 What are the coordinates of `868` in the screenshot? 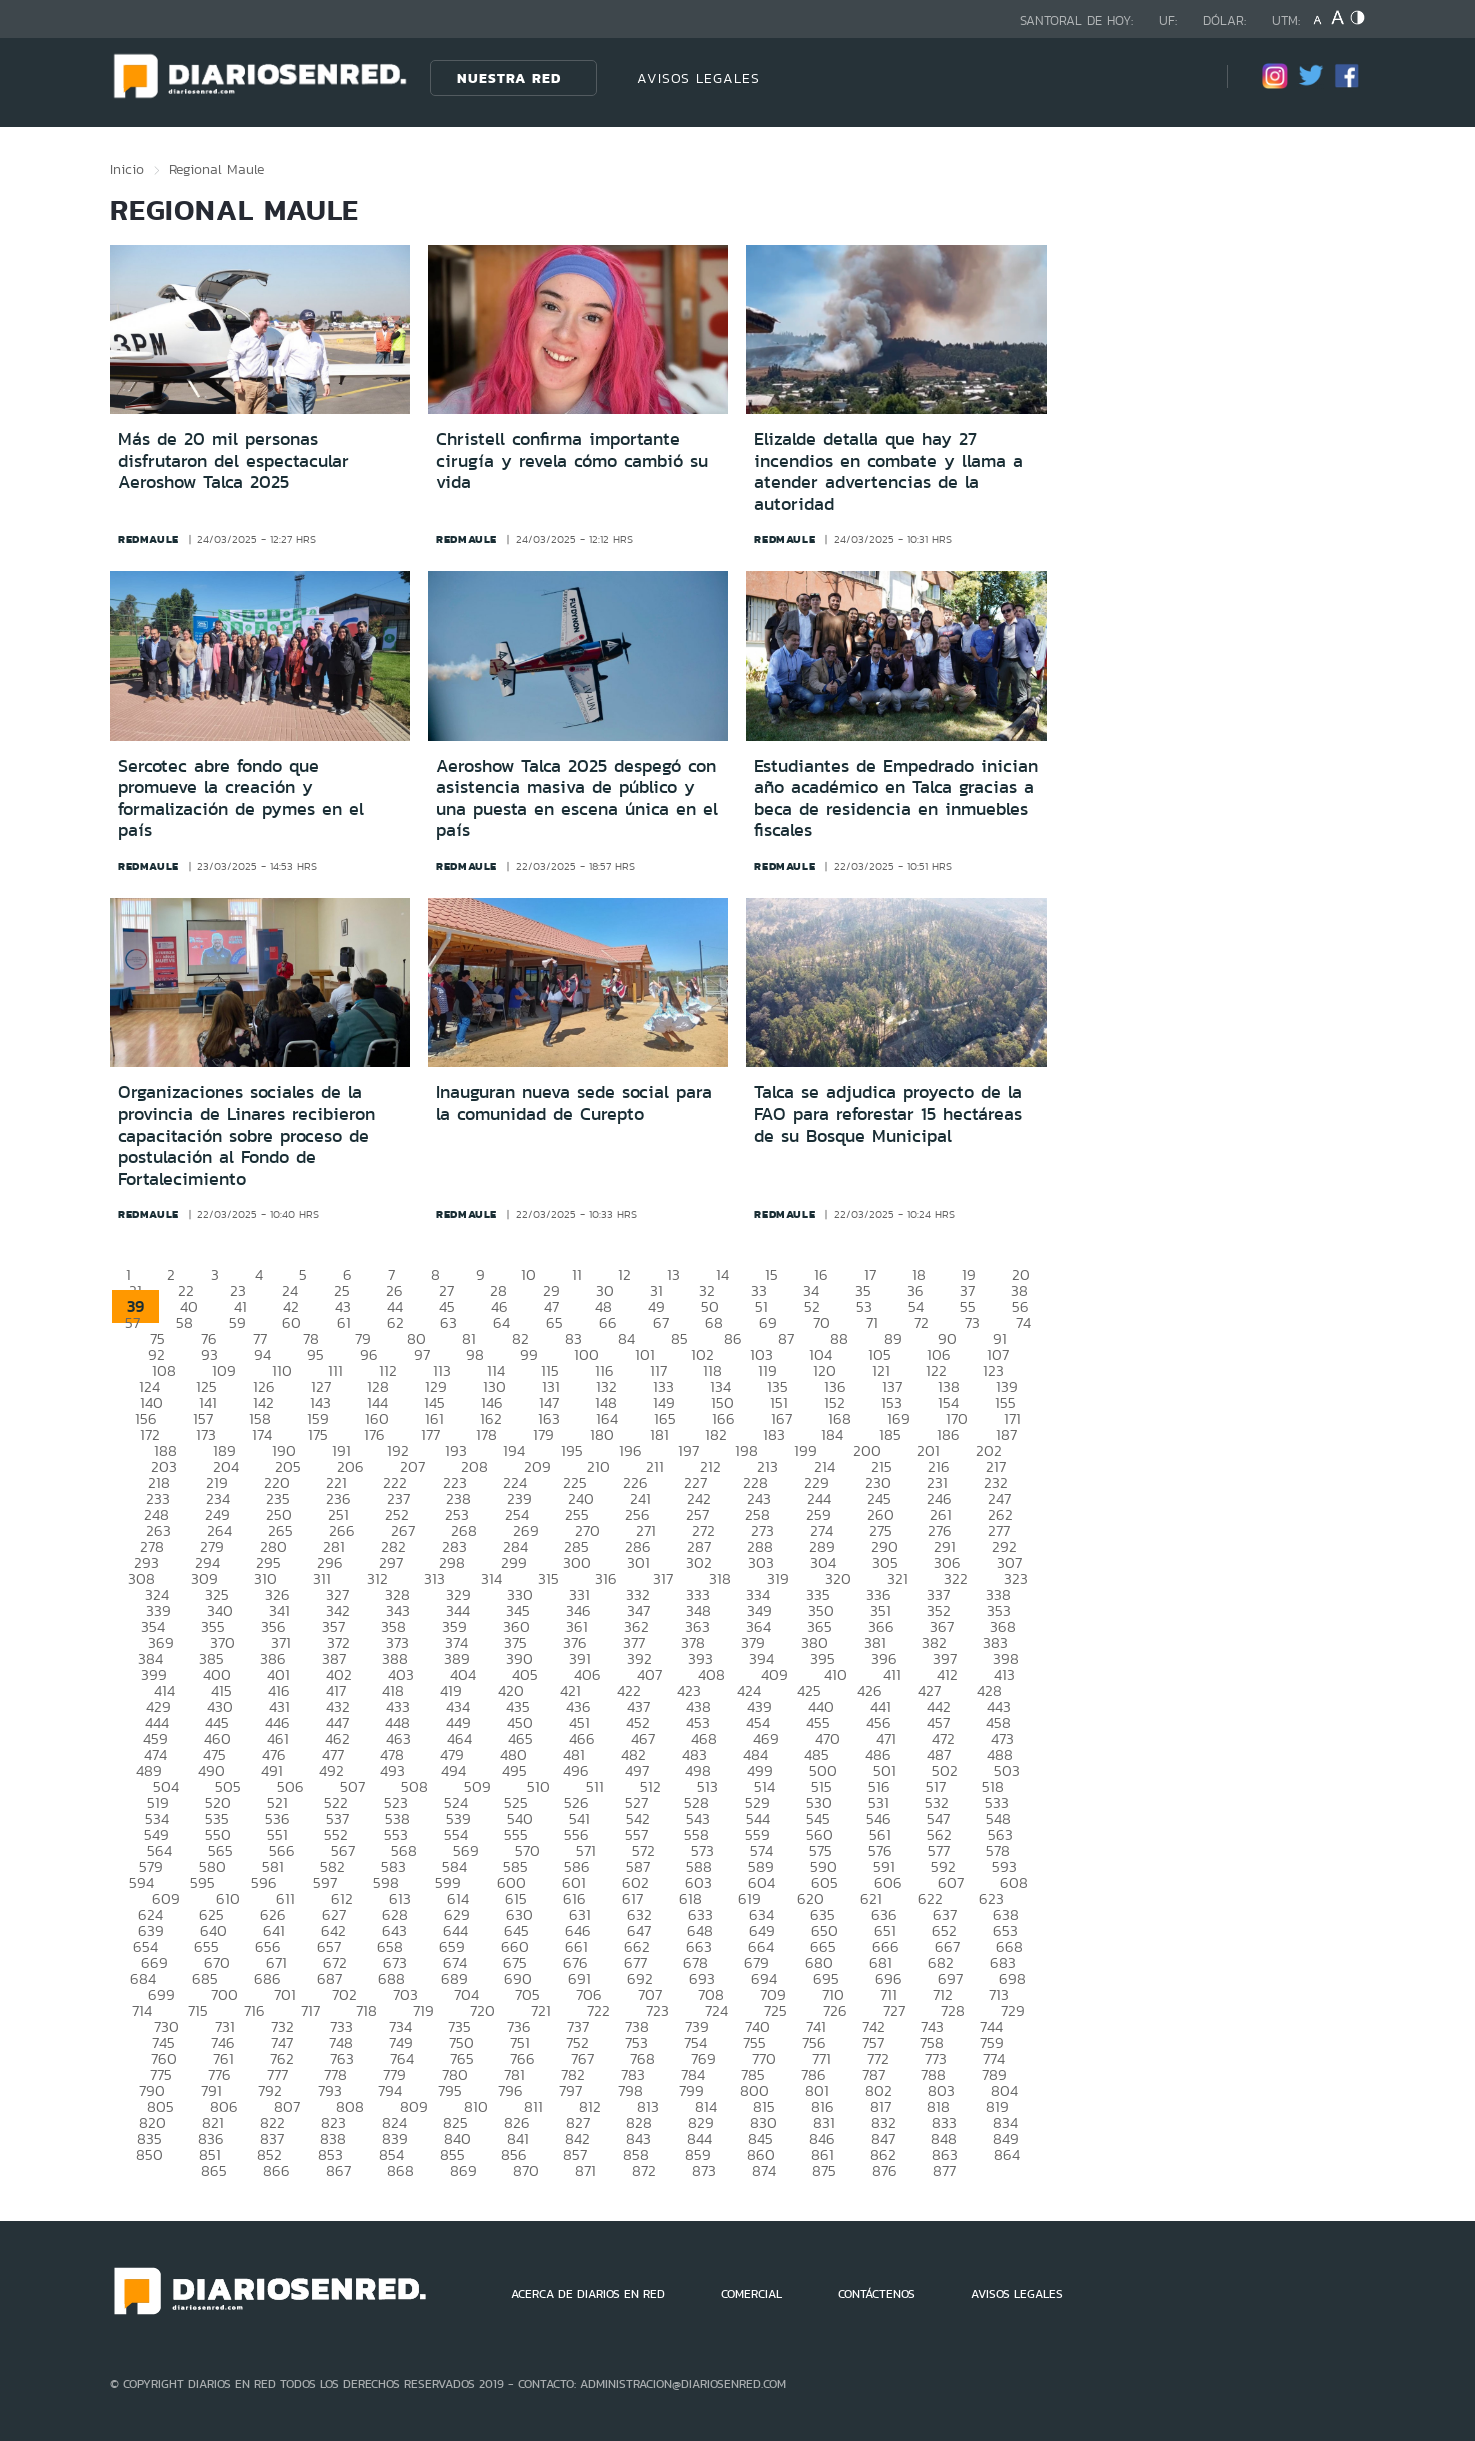 It's located at (400, 2170).